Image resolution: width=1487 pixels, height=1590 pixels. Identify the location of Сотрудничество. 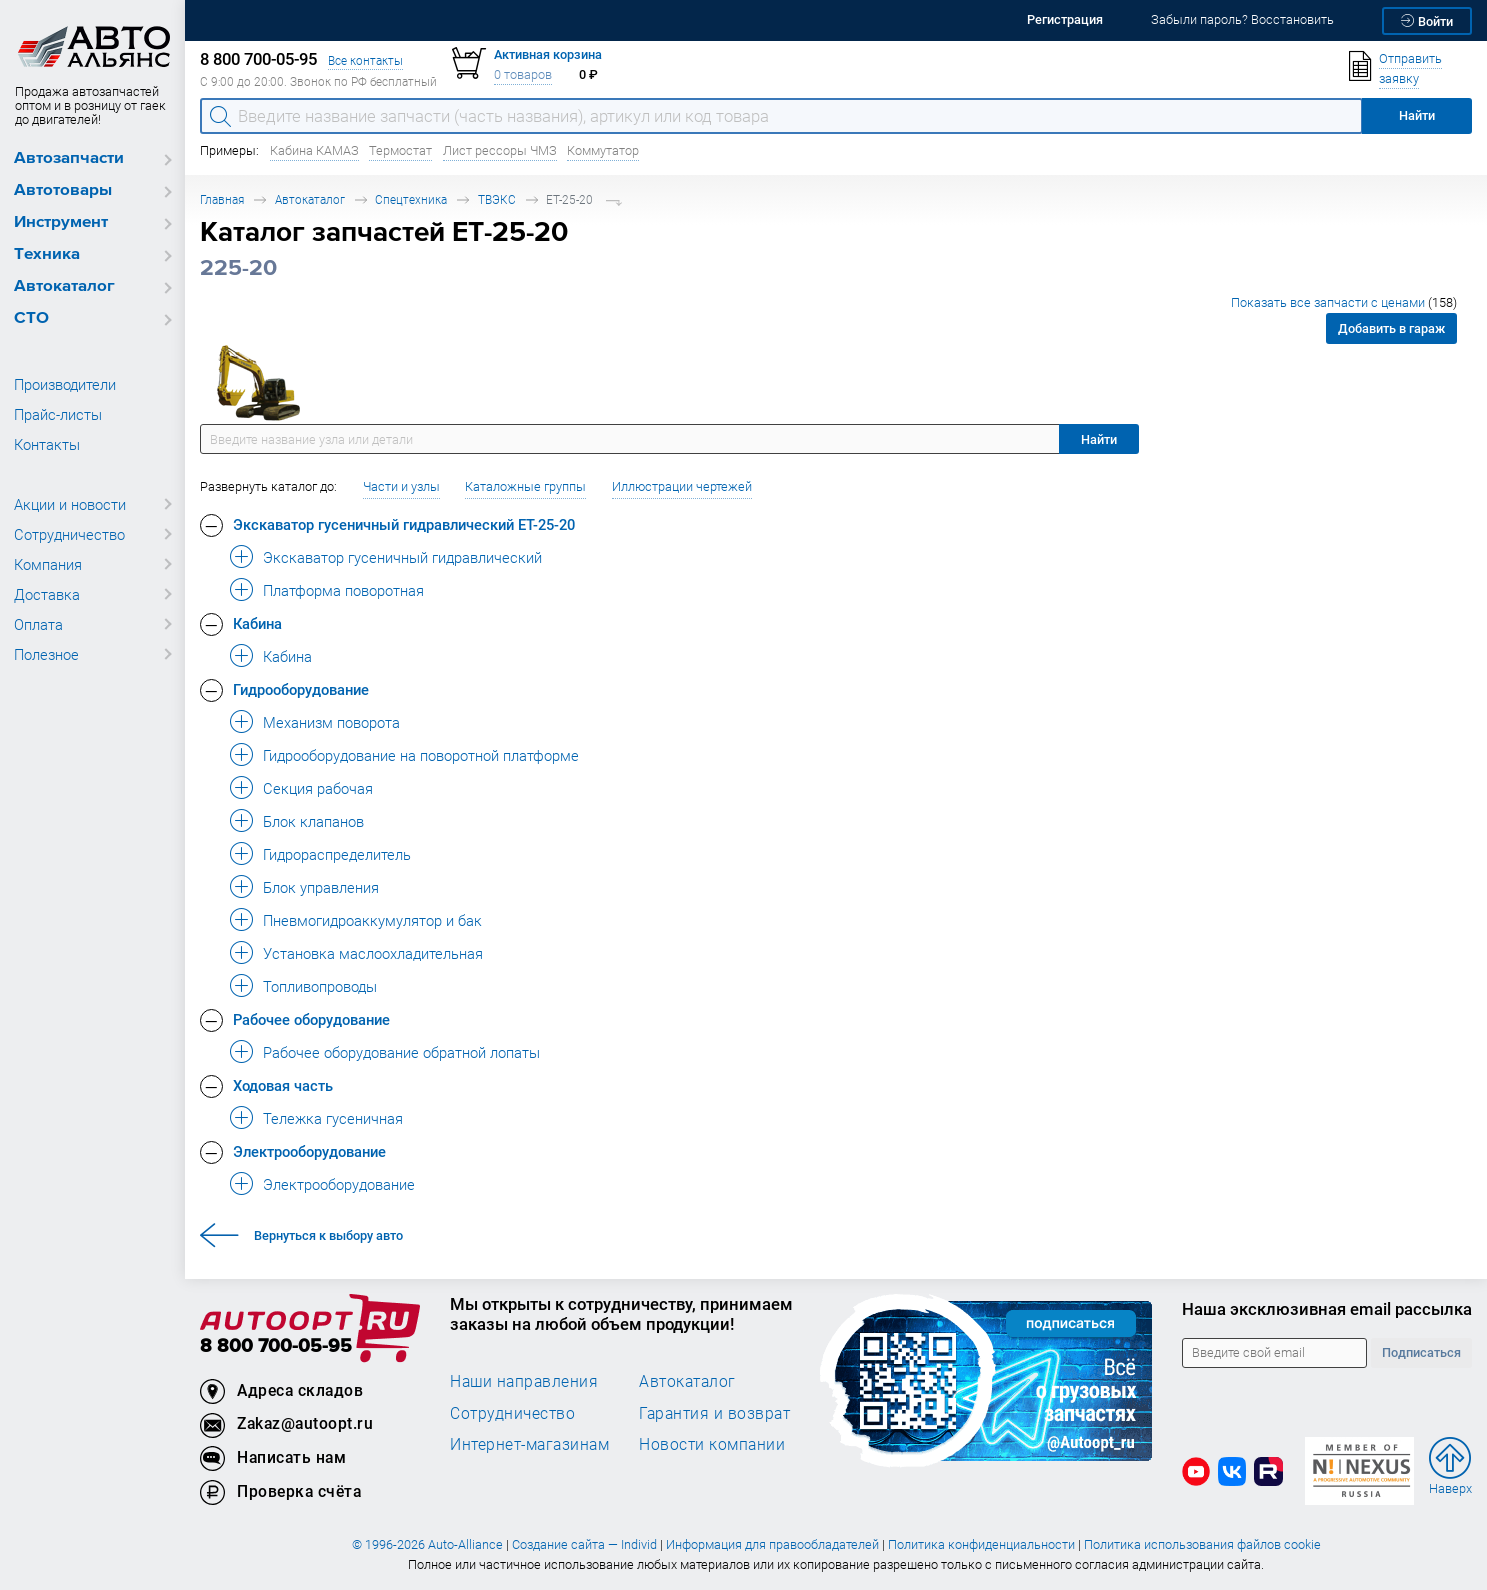
(69, 534).